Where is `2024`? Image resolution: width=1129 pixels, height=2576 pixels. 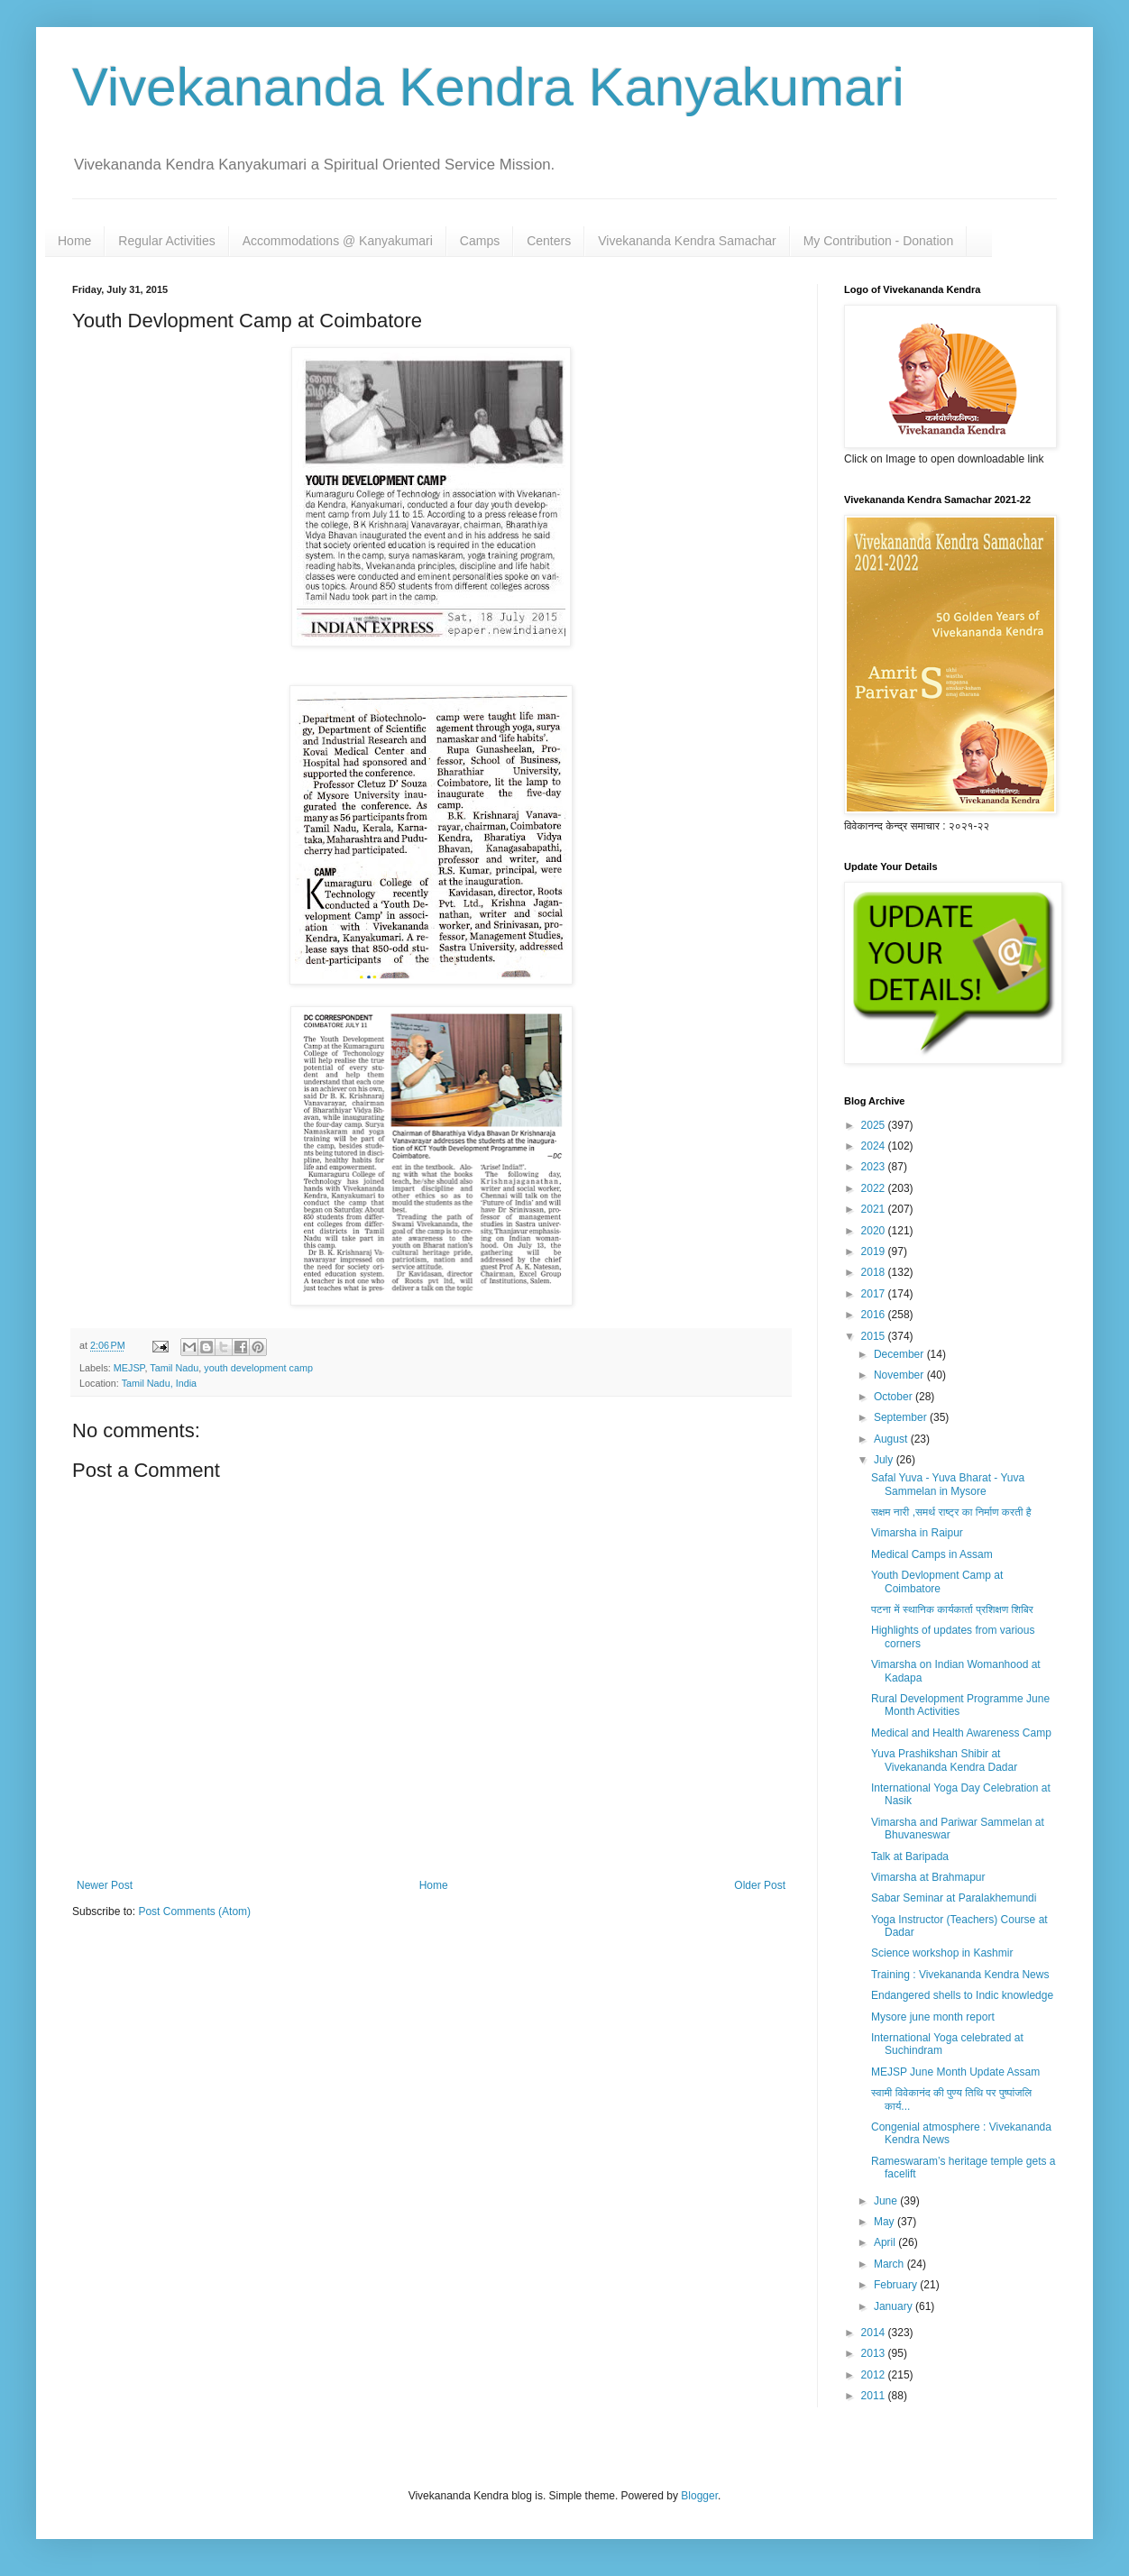
2024 is located at coordinates (874, 1146).